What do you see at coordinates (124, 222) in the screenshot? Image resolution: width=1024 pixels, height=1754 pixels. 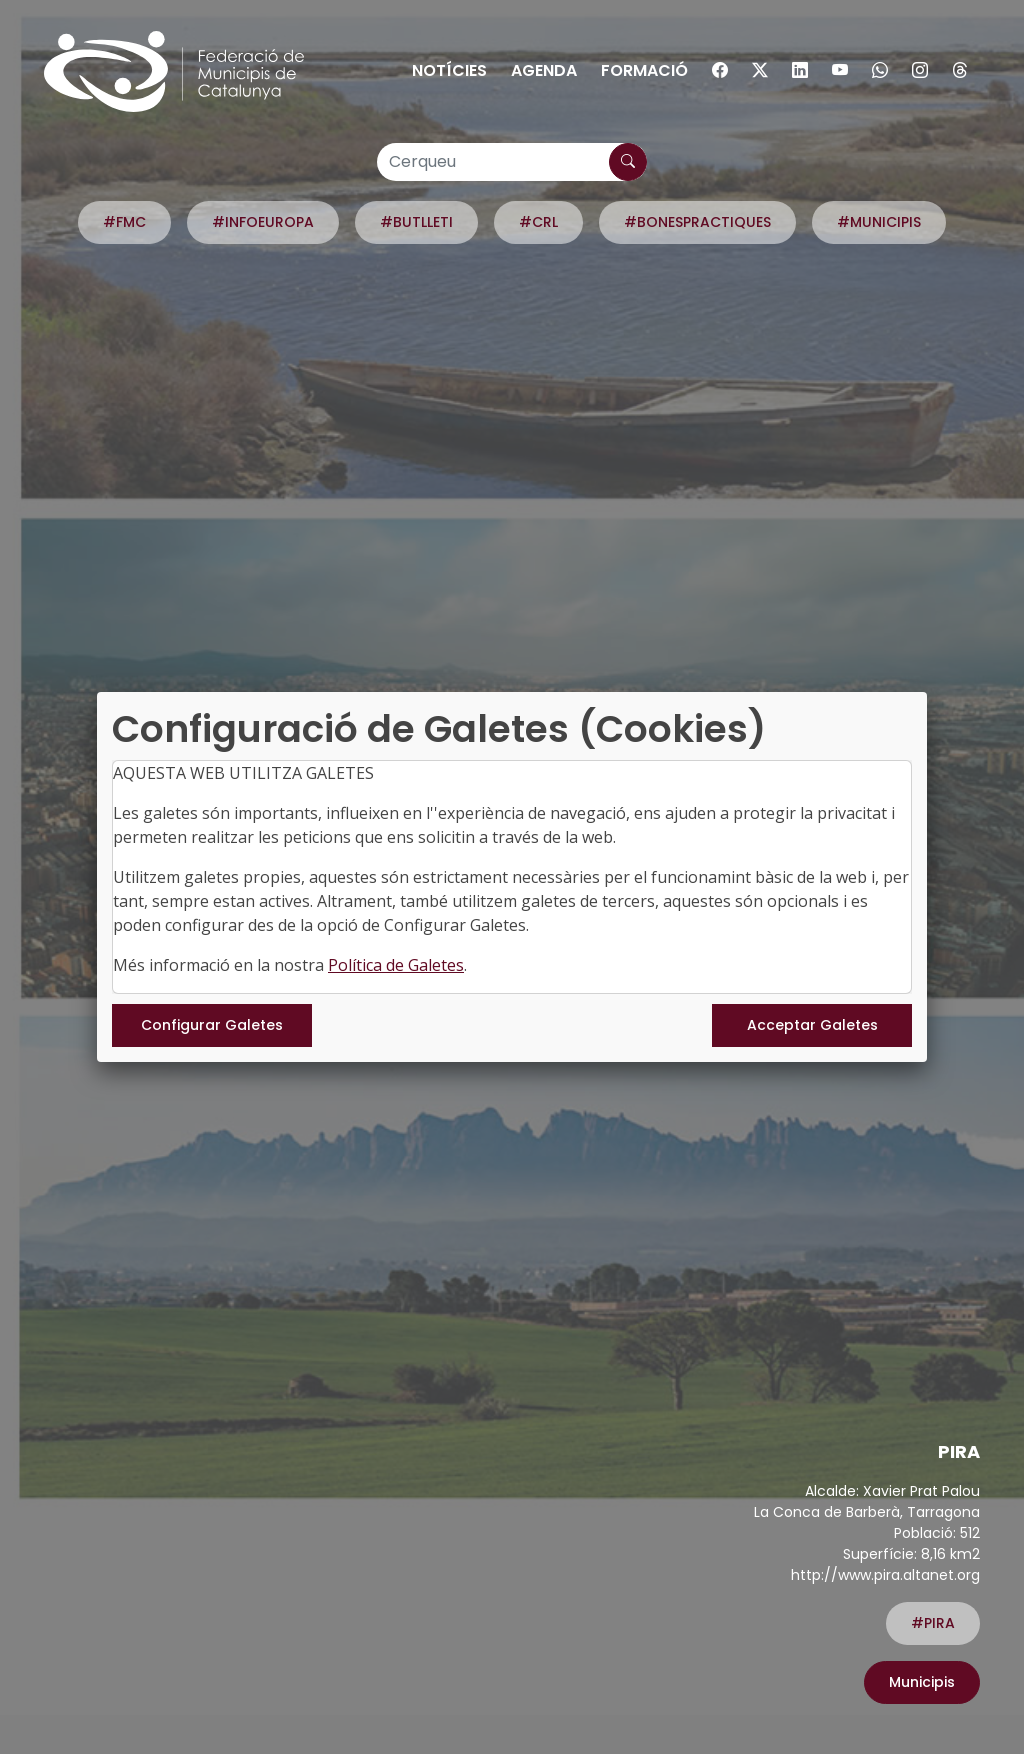 I see `#FMC` at bounding box center [124, 222].